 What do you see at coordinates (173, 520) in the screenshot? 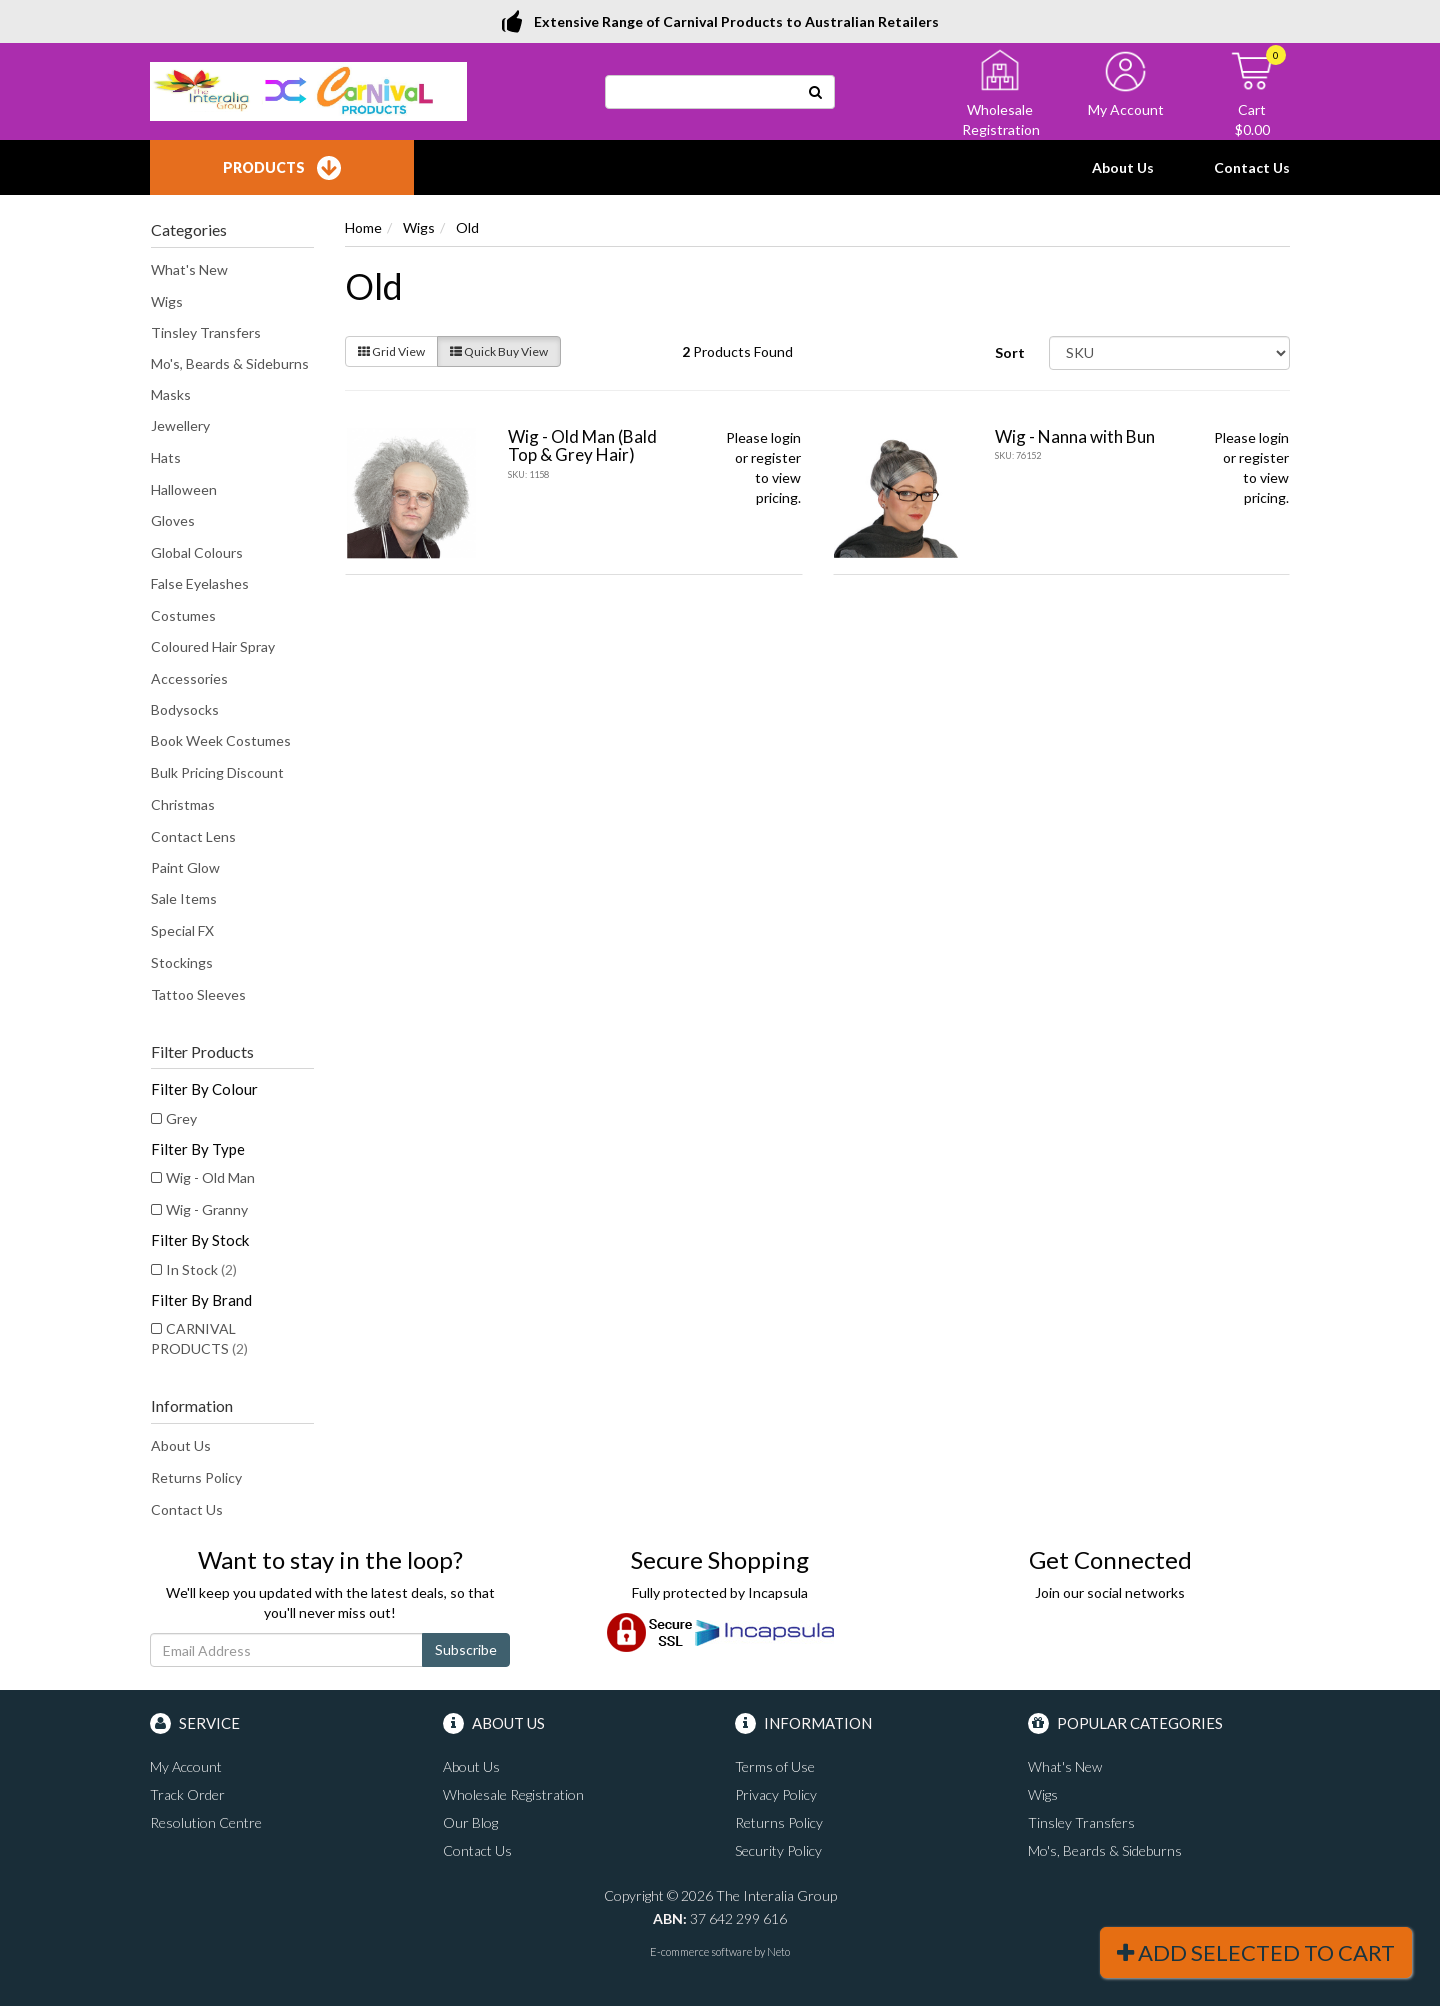
I see `Gloves` at bounding box center [173, 520].